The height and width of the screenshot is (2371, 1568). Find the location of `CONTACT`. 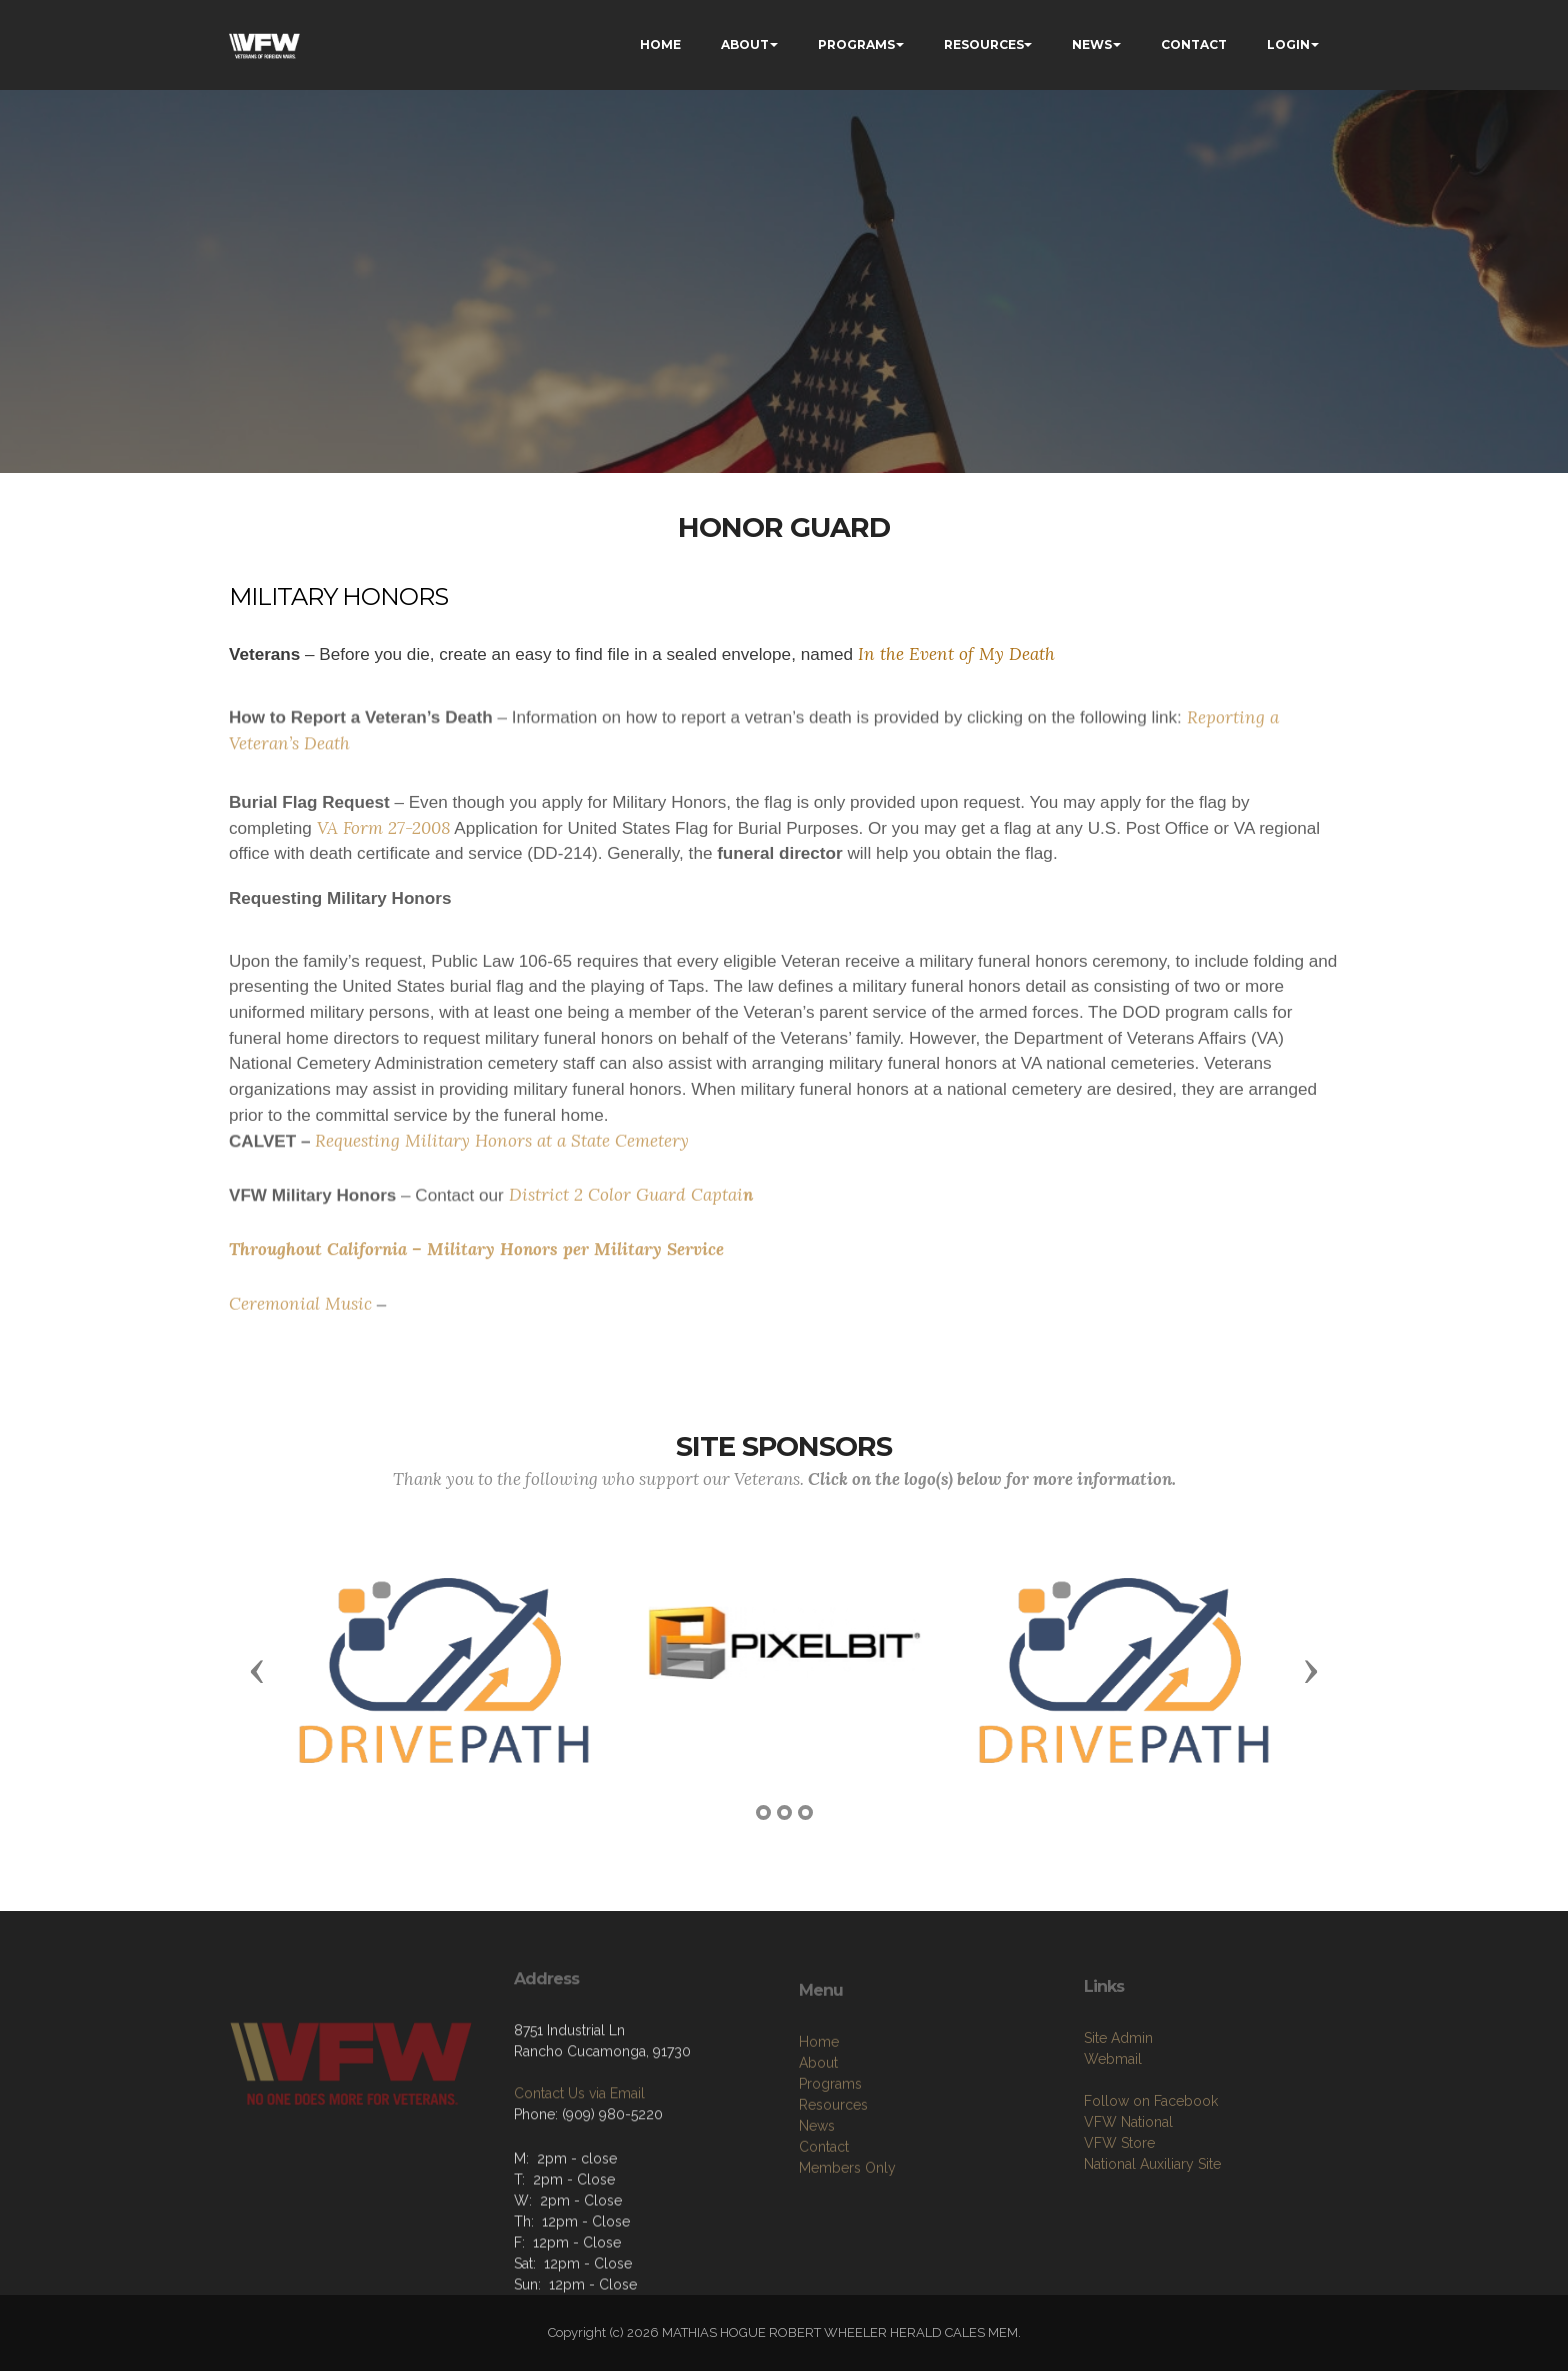

CONTACT is located at coordinates (1194, 44).